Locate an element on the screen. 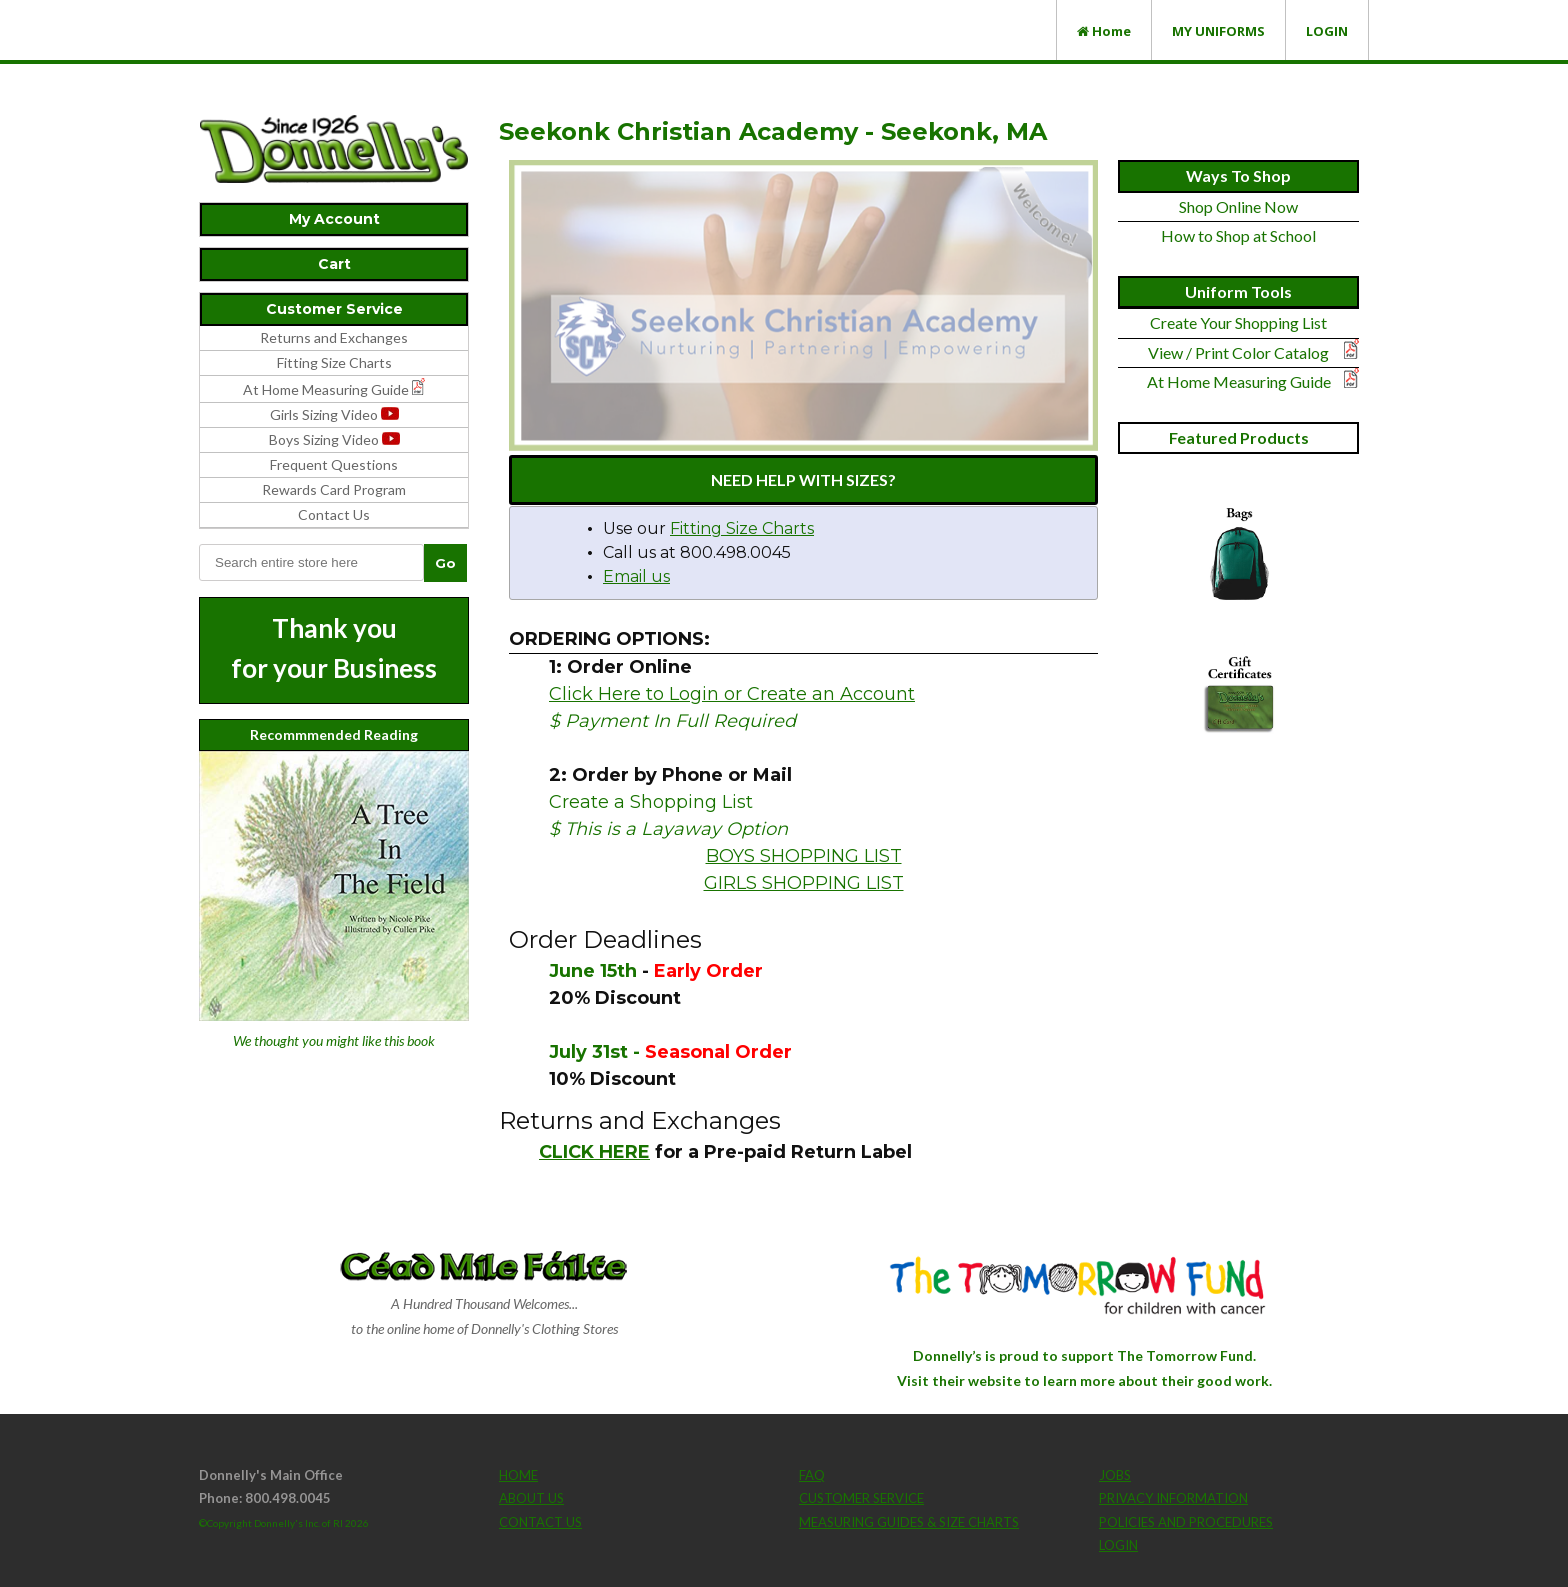  At Home Measuring Guide is located at coordinates (1239, 381).